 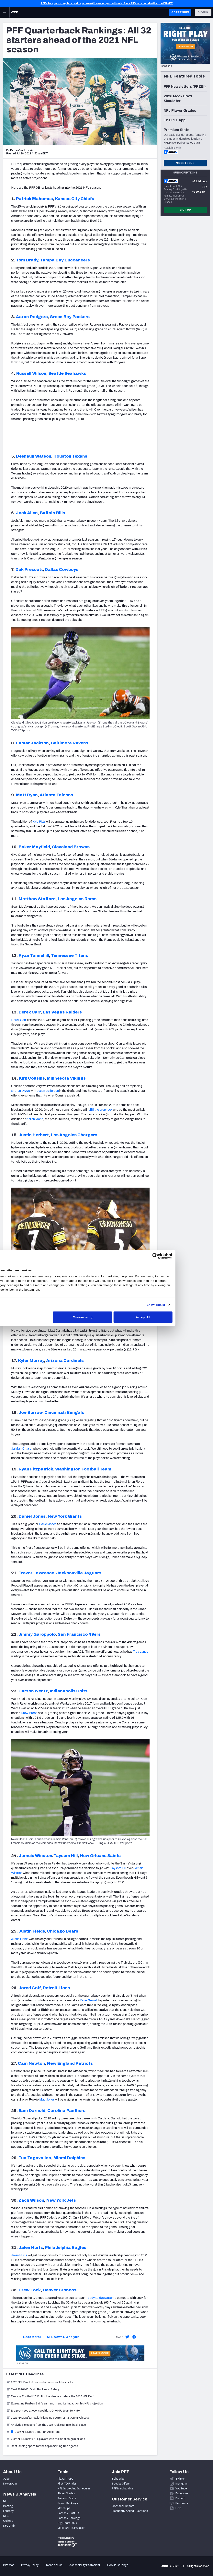 What do you see at coordinates (21, 1448) in the screenshot?
I see `Ja’Marr Chase` at bounding box center [21, 1448].